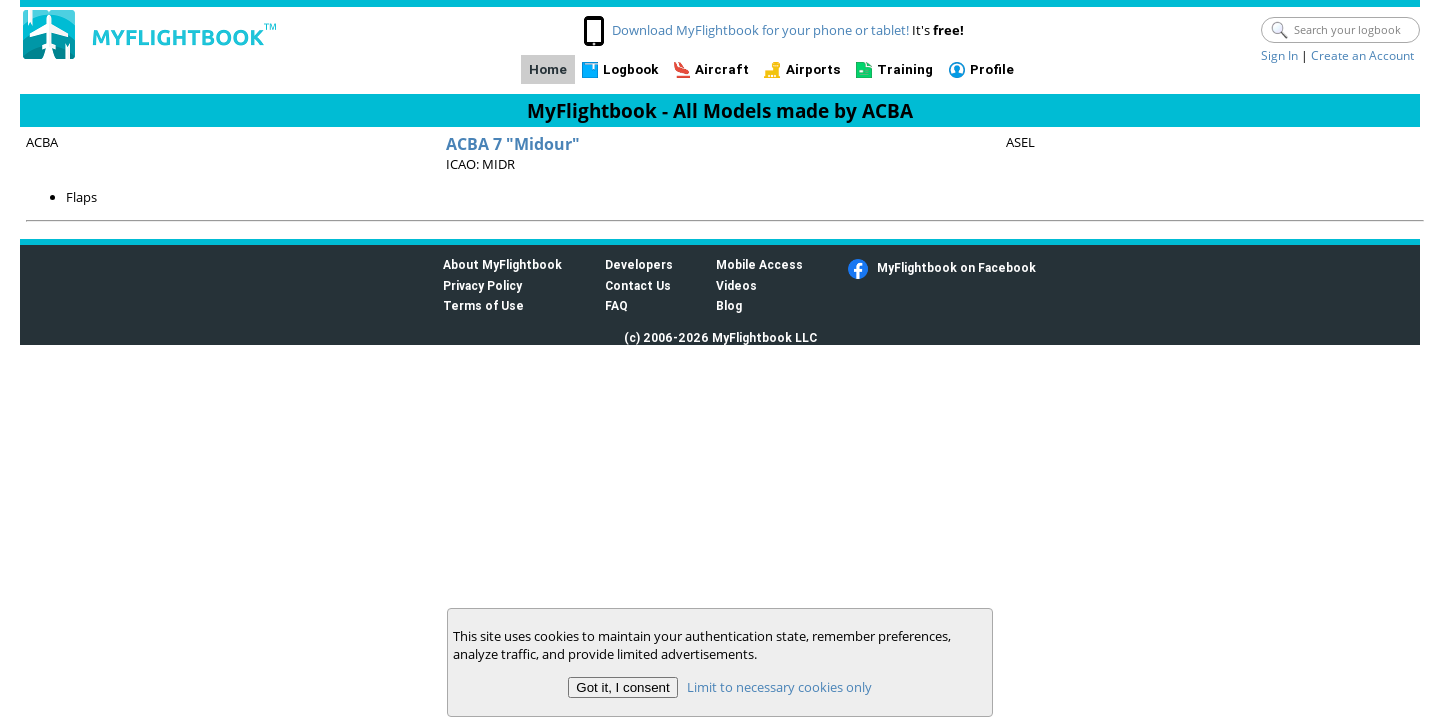 The image size is (1440, 720). Describe the element at coordinates (630, 69) in the screenshot. I see `Logbook` at that location.